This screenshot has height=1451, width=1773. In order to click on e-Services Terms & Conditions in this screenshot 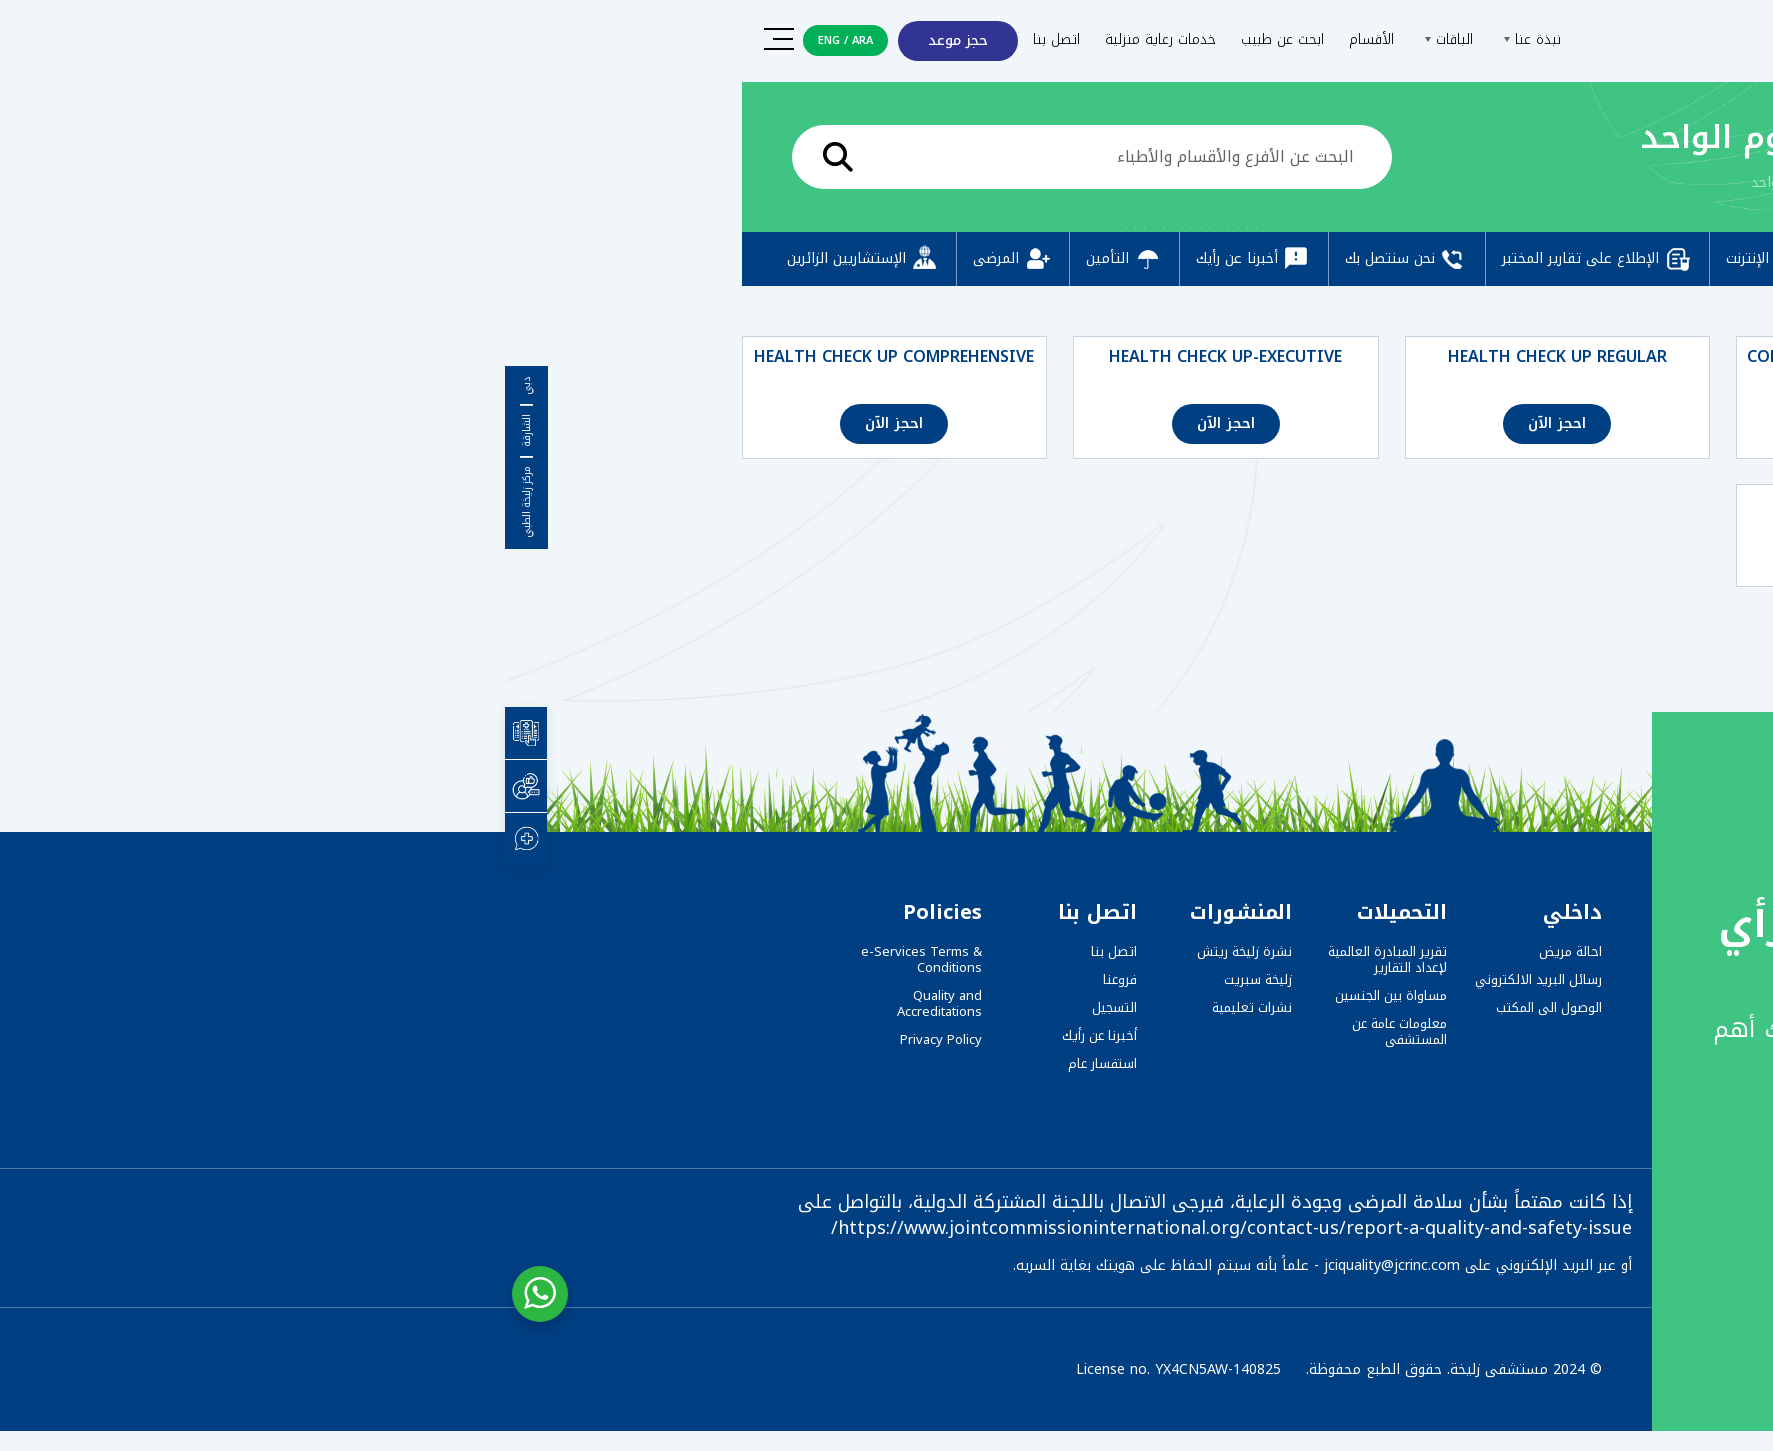, I will do `click(416, 959)`.